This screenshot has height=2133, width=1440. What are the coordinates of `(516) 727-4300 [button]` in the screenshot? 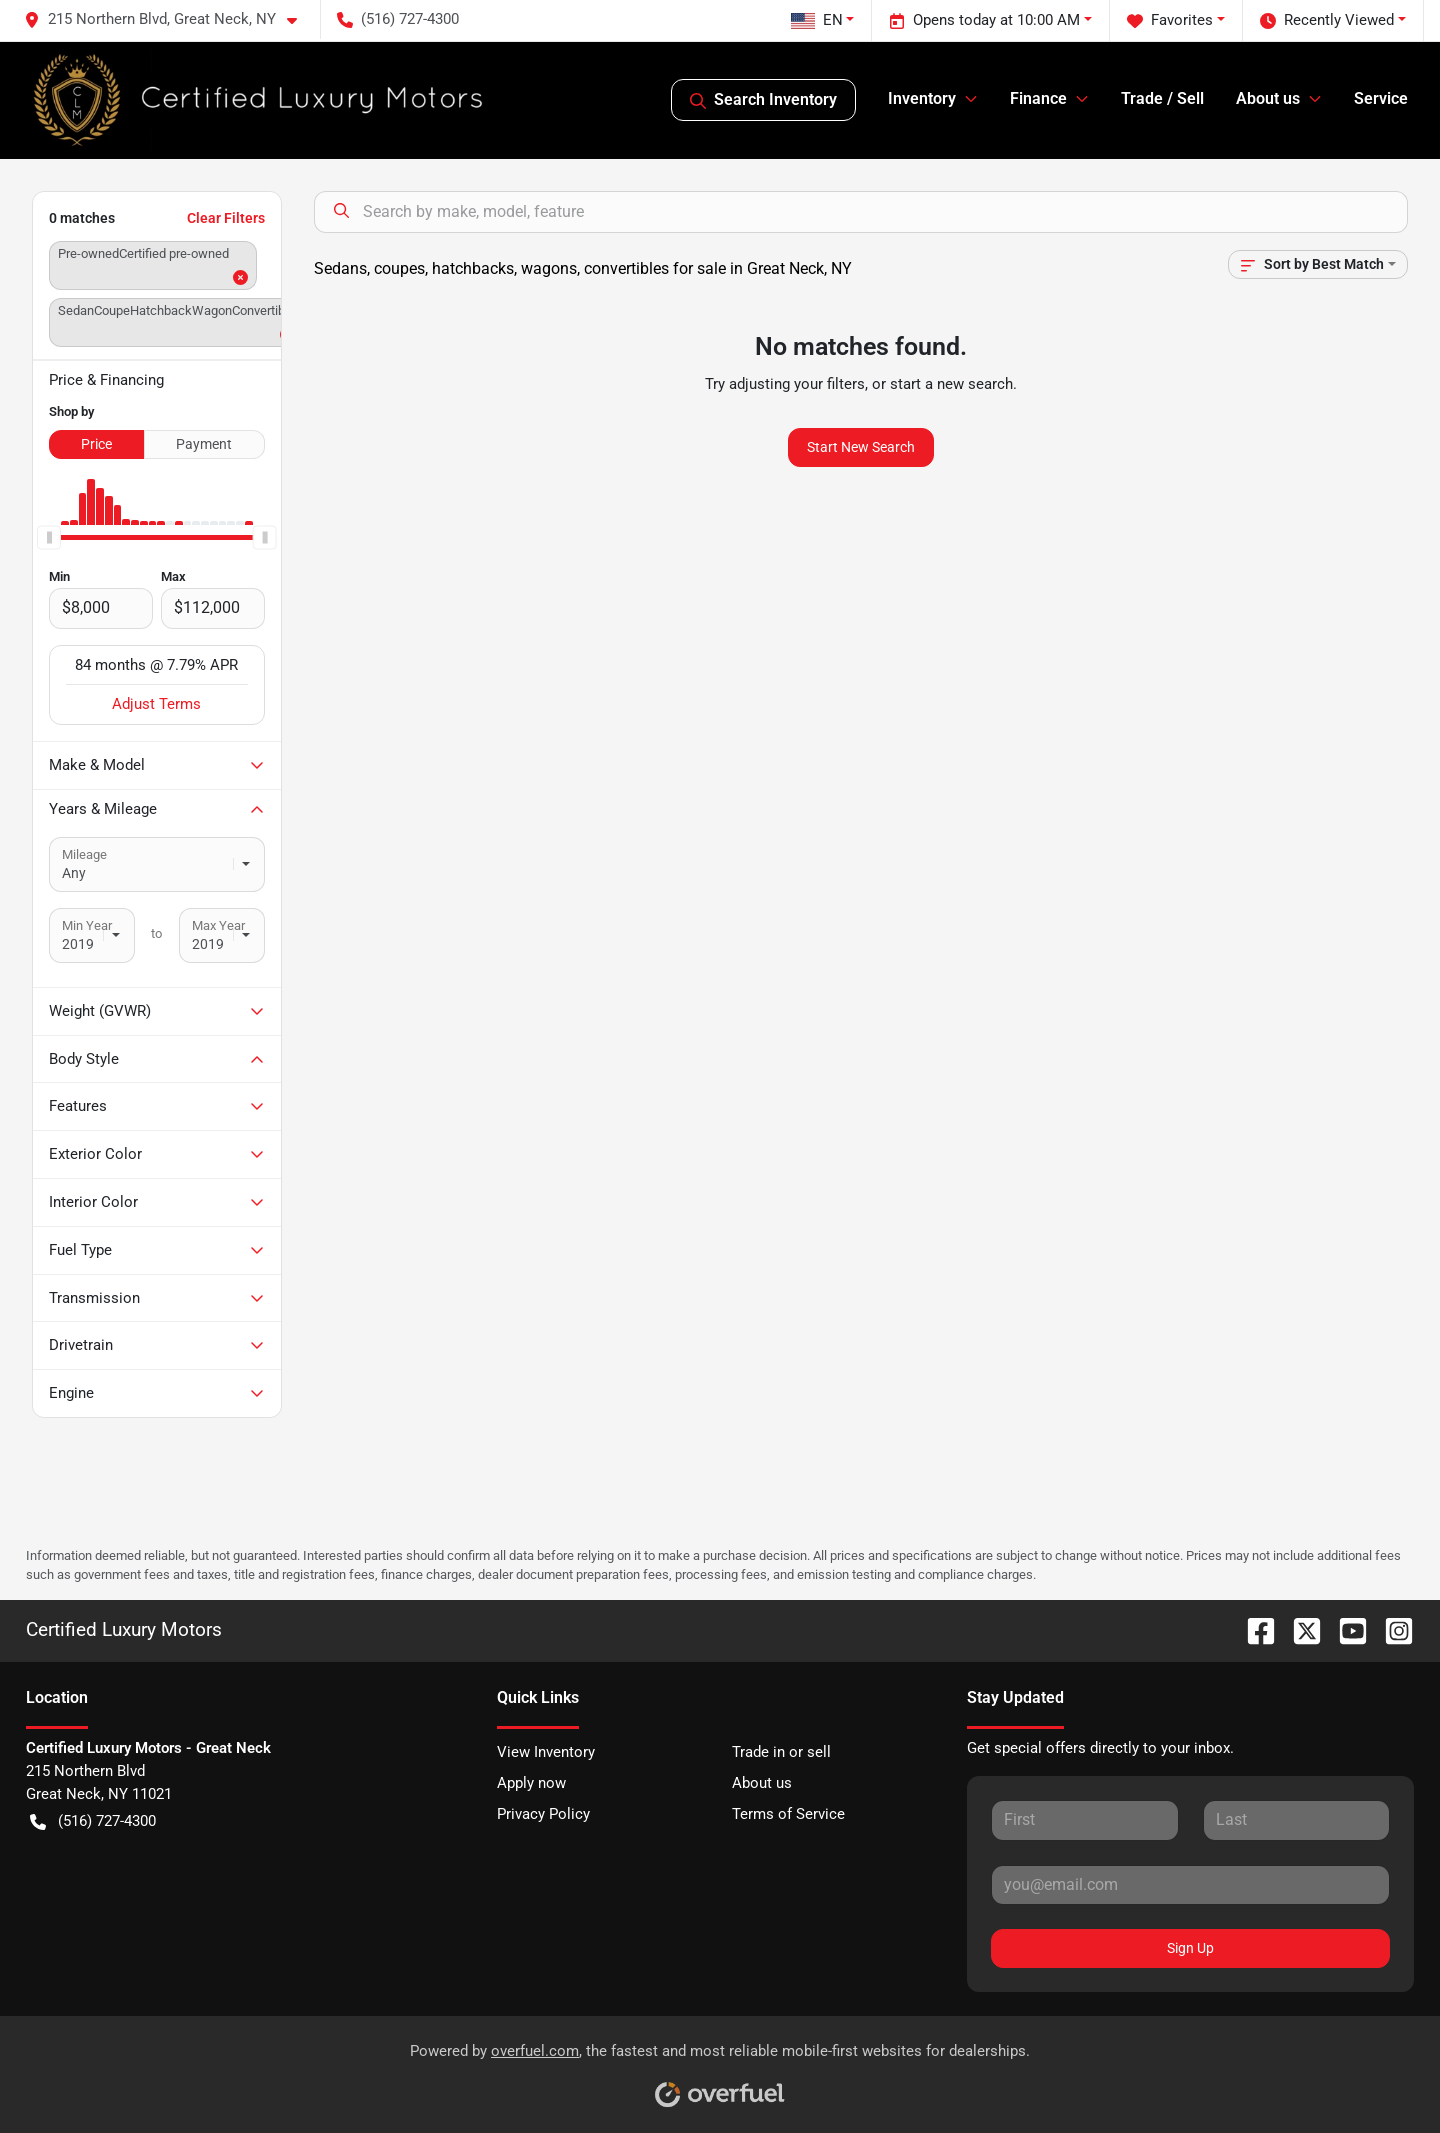 It's located at (398, 19).